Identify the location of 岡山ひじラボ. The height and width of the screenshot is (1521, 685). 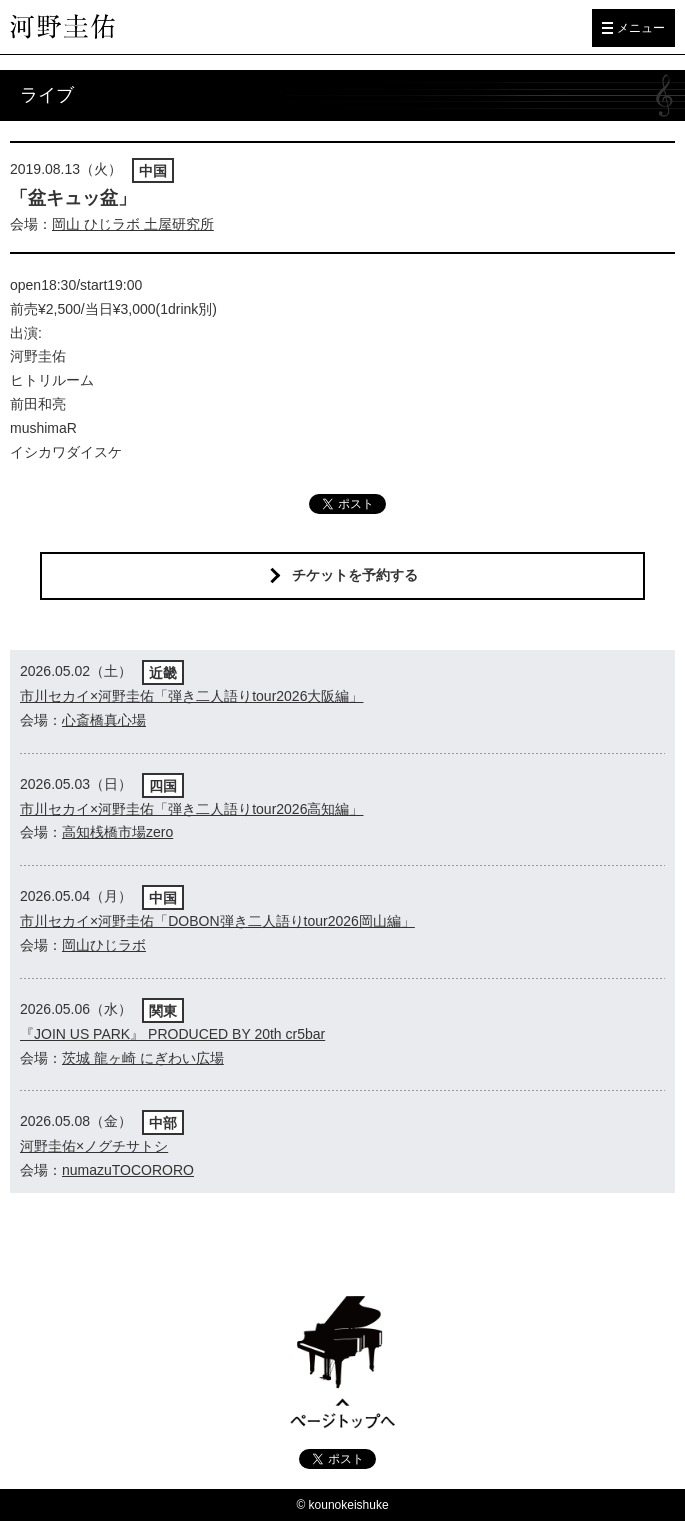
(104, 945).